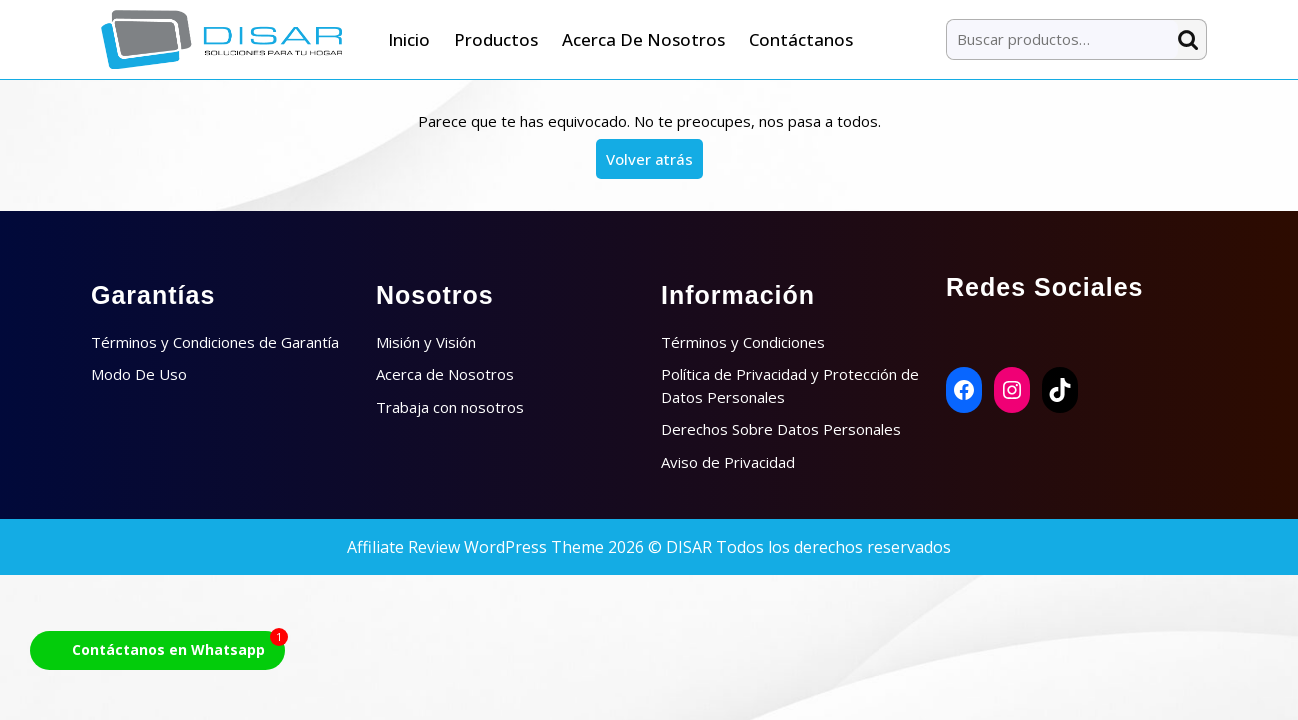 The width and height of the screenshot is (1298, 720). I want to click on Términos y Condiciones, so click(743, 342).